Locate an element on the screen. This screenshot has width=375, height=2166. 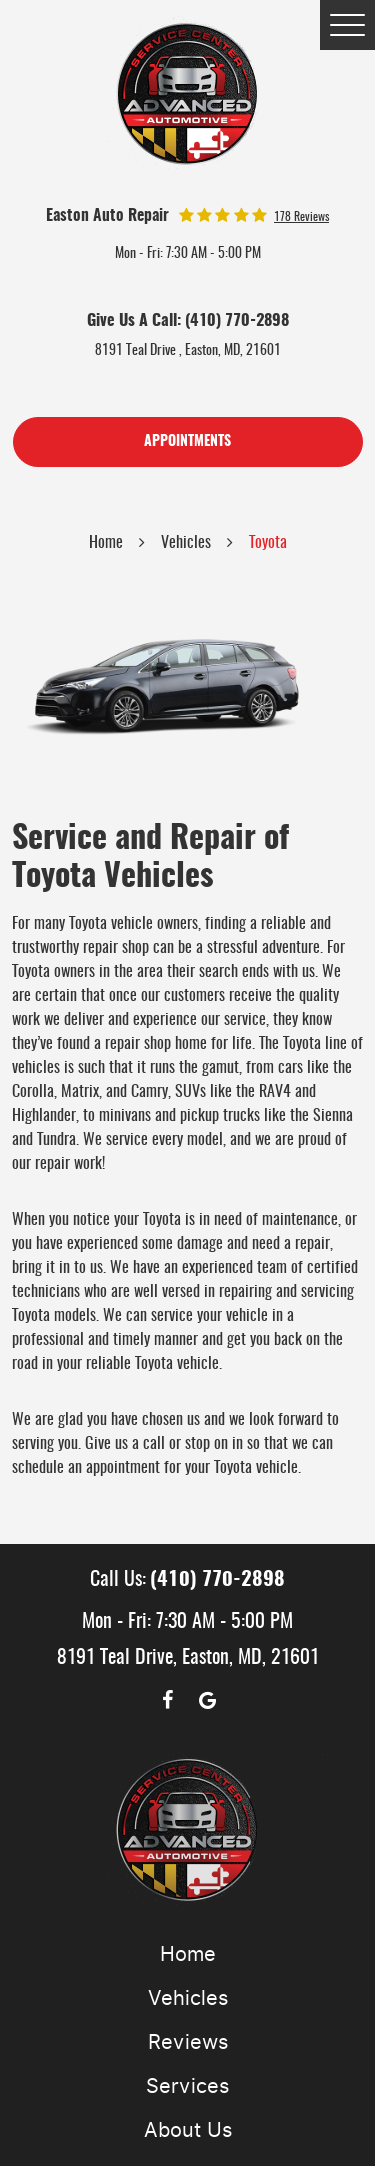
About Us is located at coordinates (188, 2130).